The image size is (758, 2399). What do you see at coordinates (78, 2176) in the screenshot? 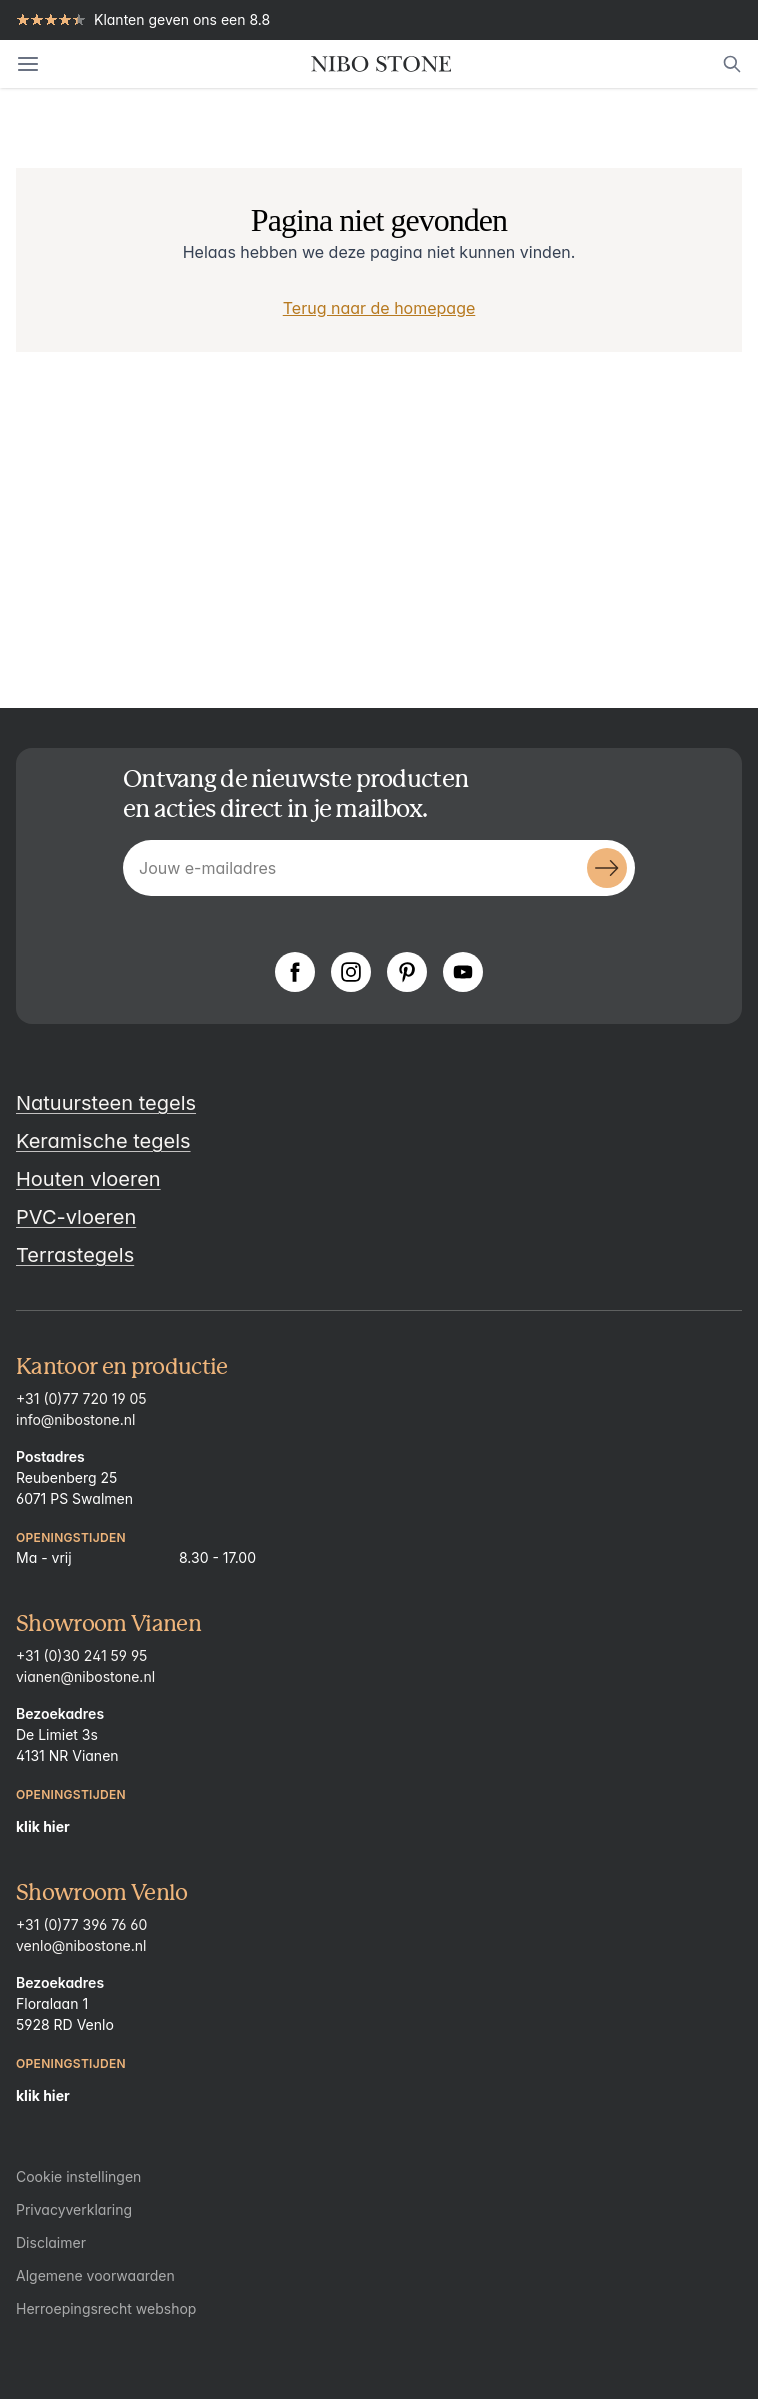
I see `Cookie instellingen` at bounding box center [78, 2176].